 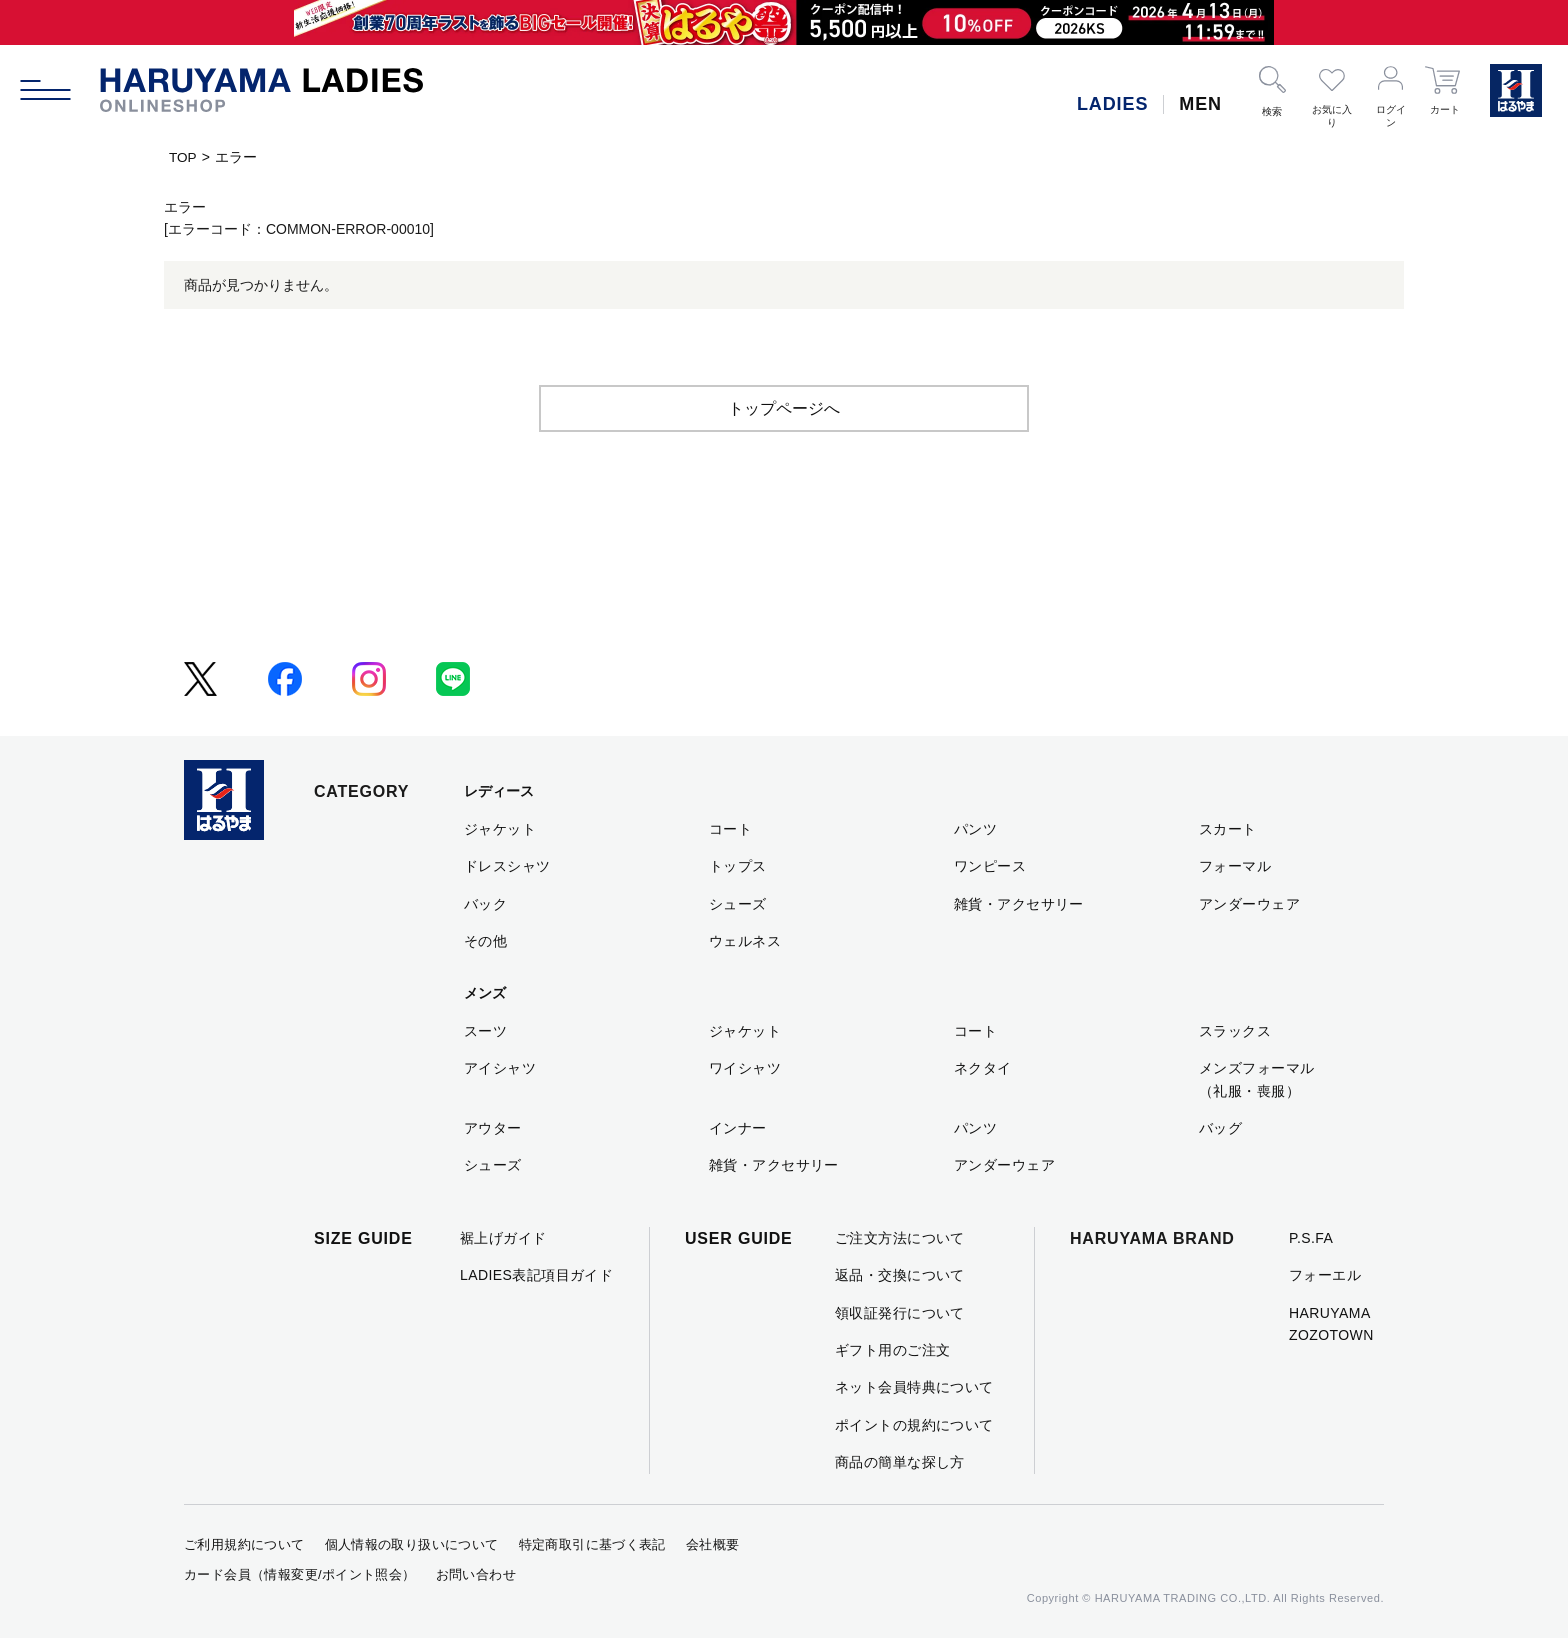 What do you see at coordinates (183, 157) in the screenshot?
I see `TOP` at bounding box center [183, 157].